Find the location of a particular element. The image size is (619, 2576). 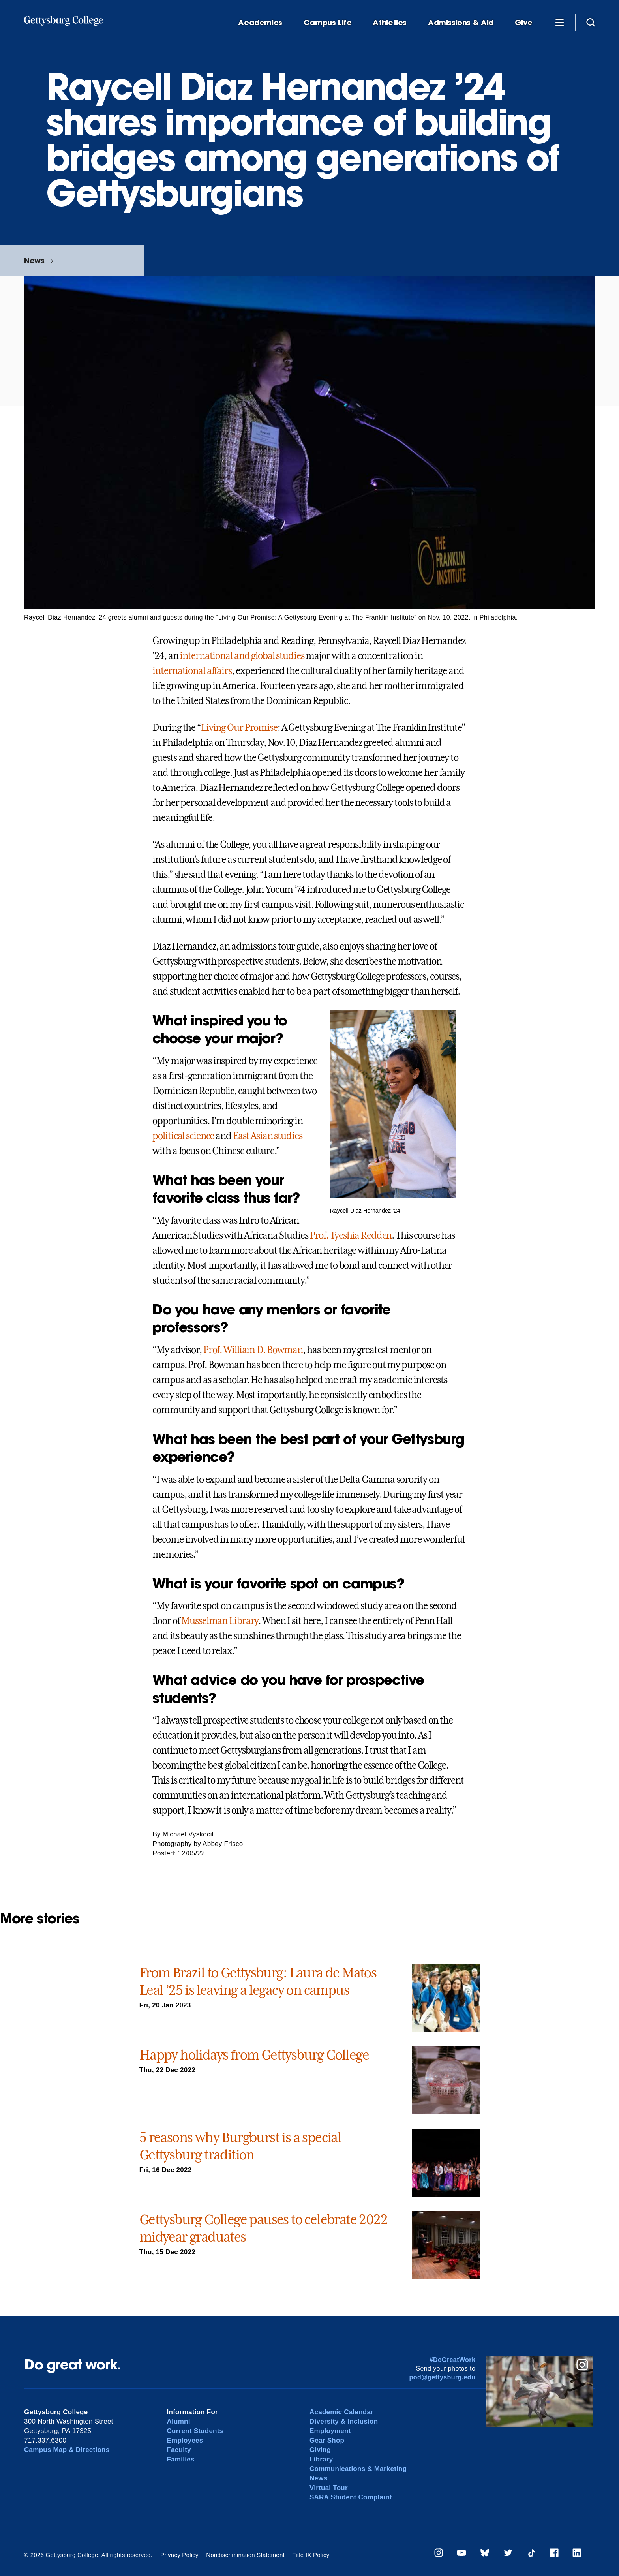

Families is located at coordinates (181, 2459).